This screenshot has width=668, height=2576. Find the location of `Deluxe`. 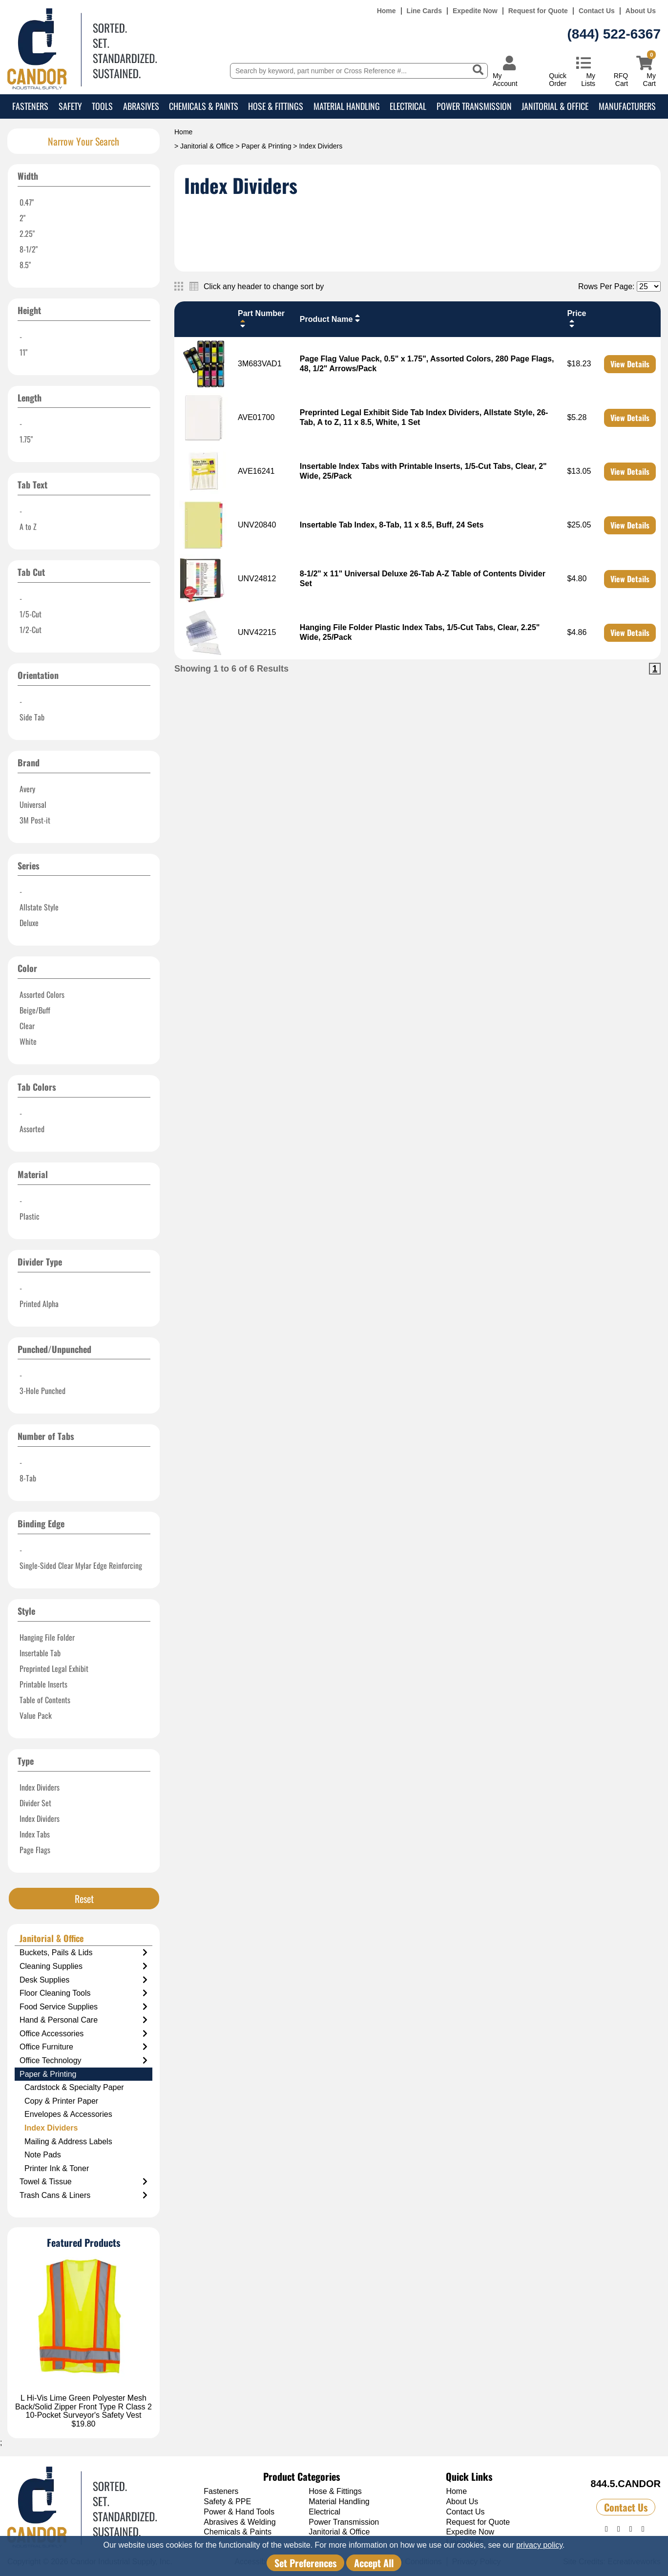

Deluxe is located at coordinates (29, 923).